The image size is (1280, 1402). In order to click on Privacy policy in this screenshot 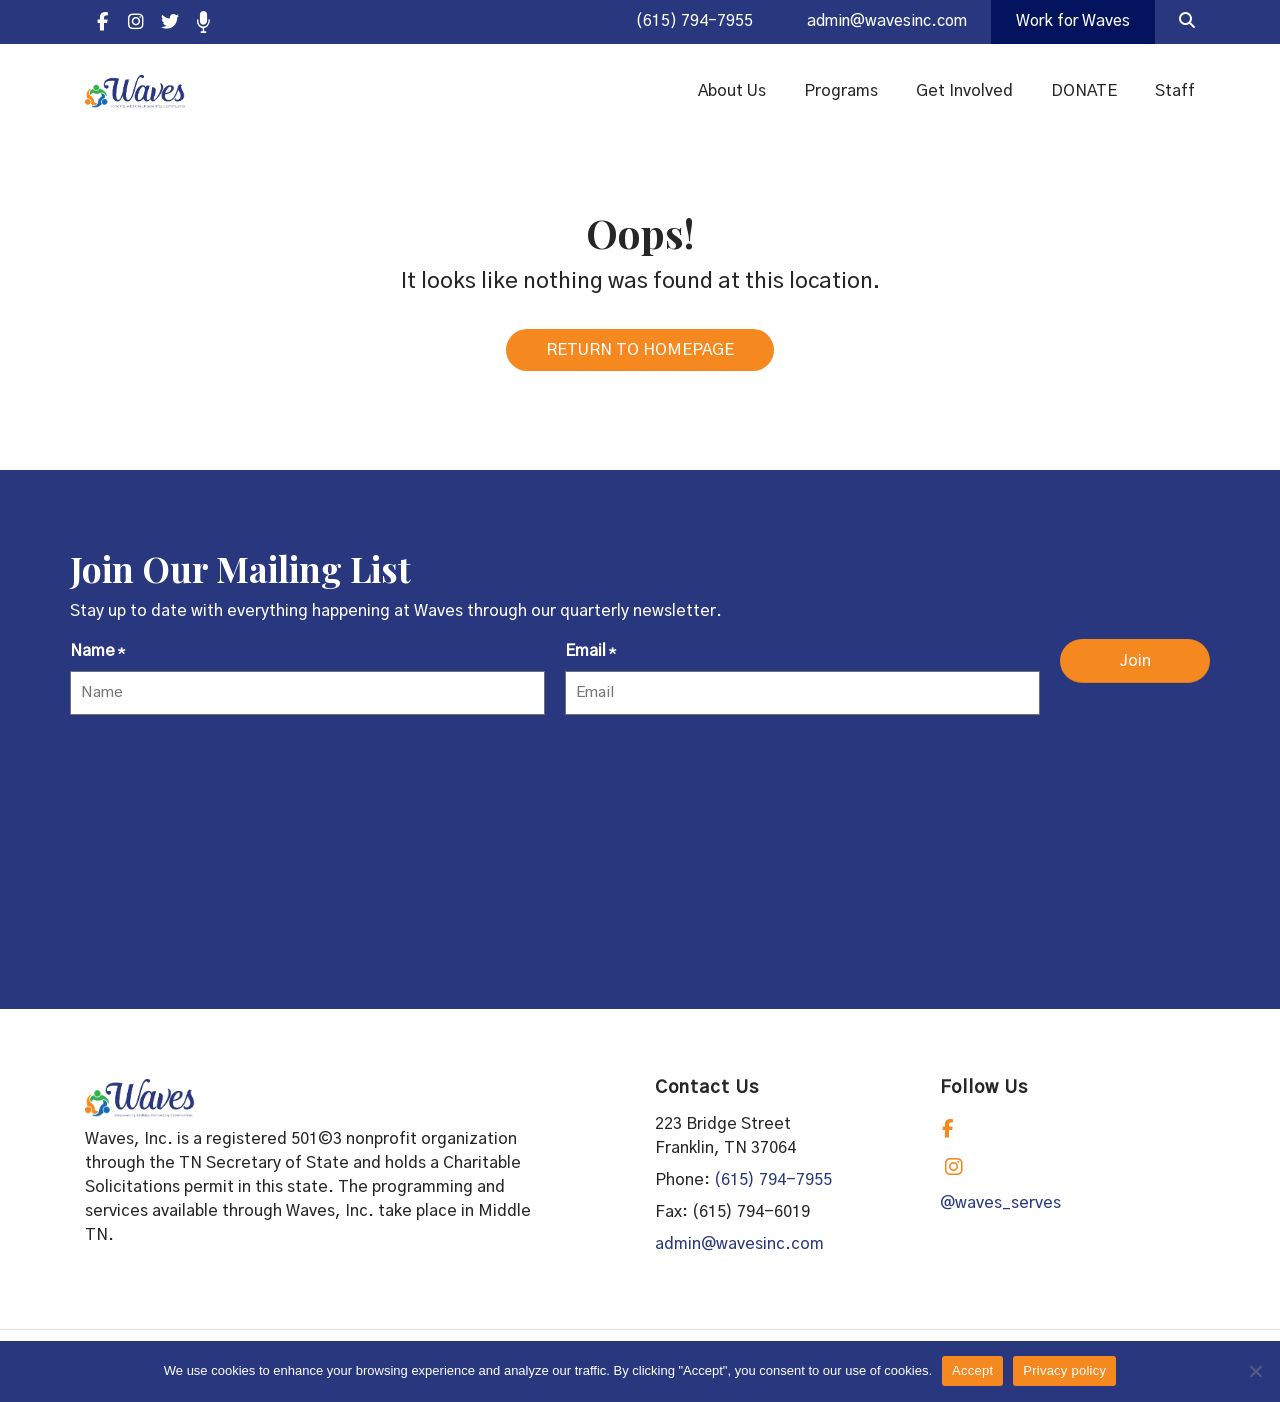, I will do `click(1064, 1370)`.